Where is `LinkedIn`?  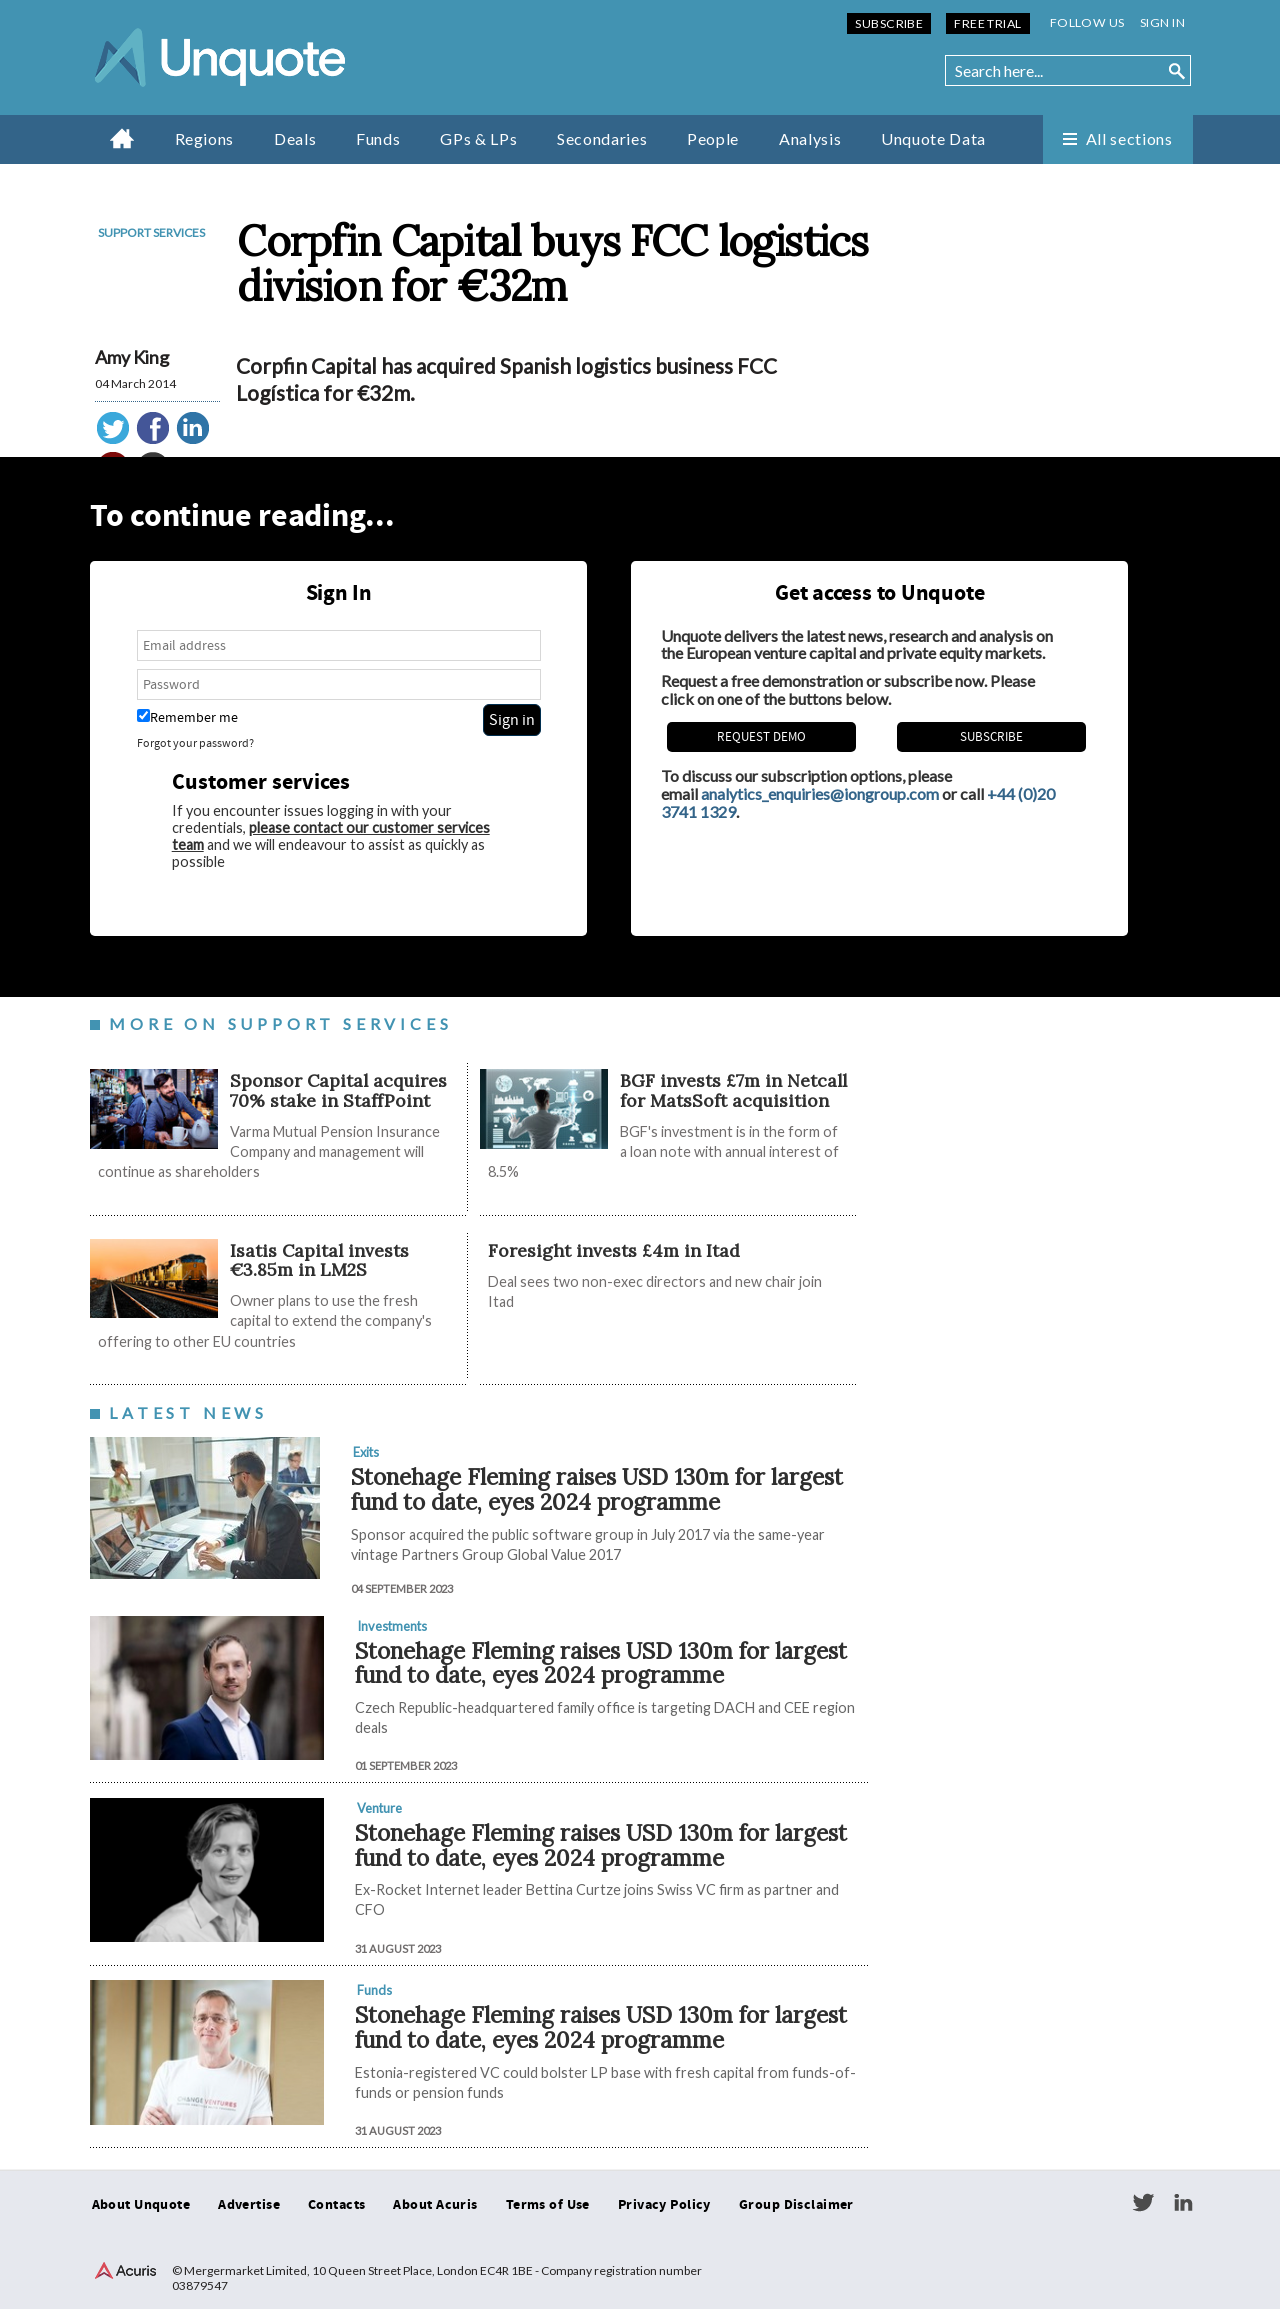
LinkedIn is located at coordinates (1183, 2203).